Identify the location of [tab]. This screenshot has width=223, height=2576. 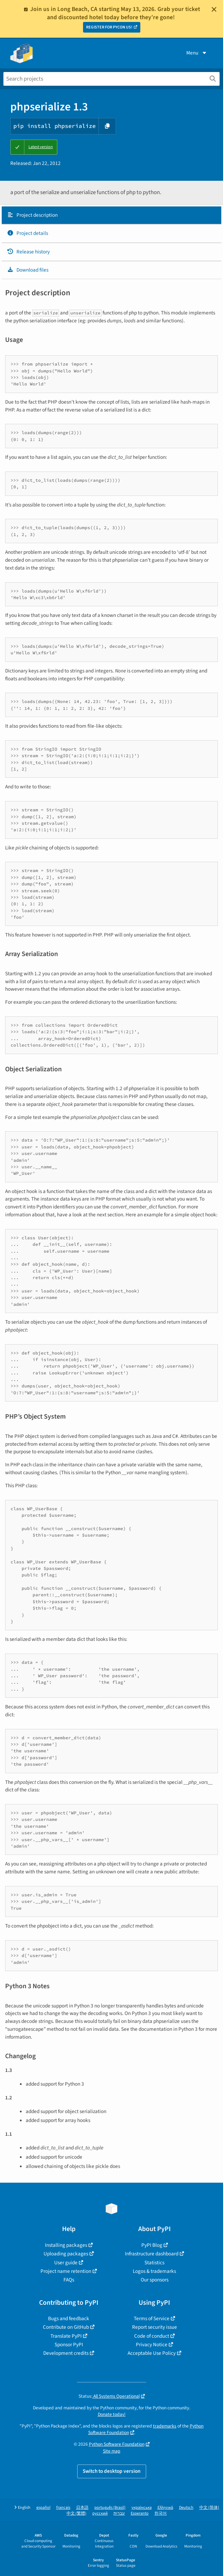
(111, 215).